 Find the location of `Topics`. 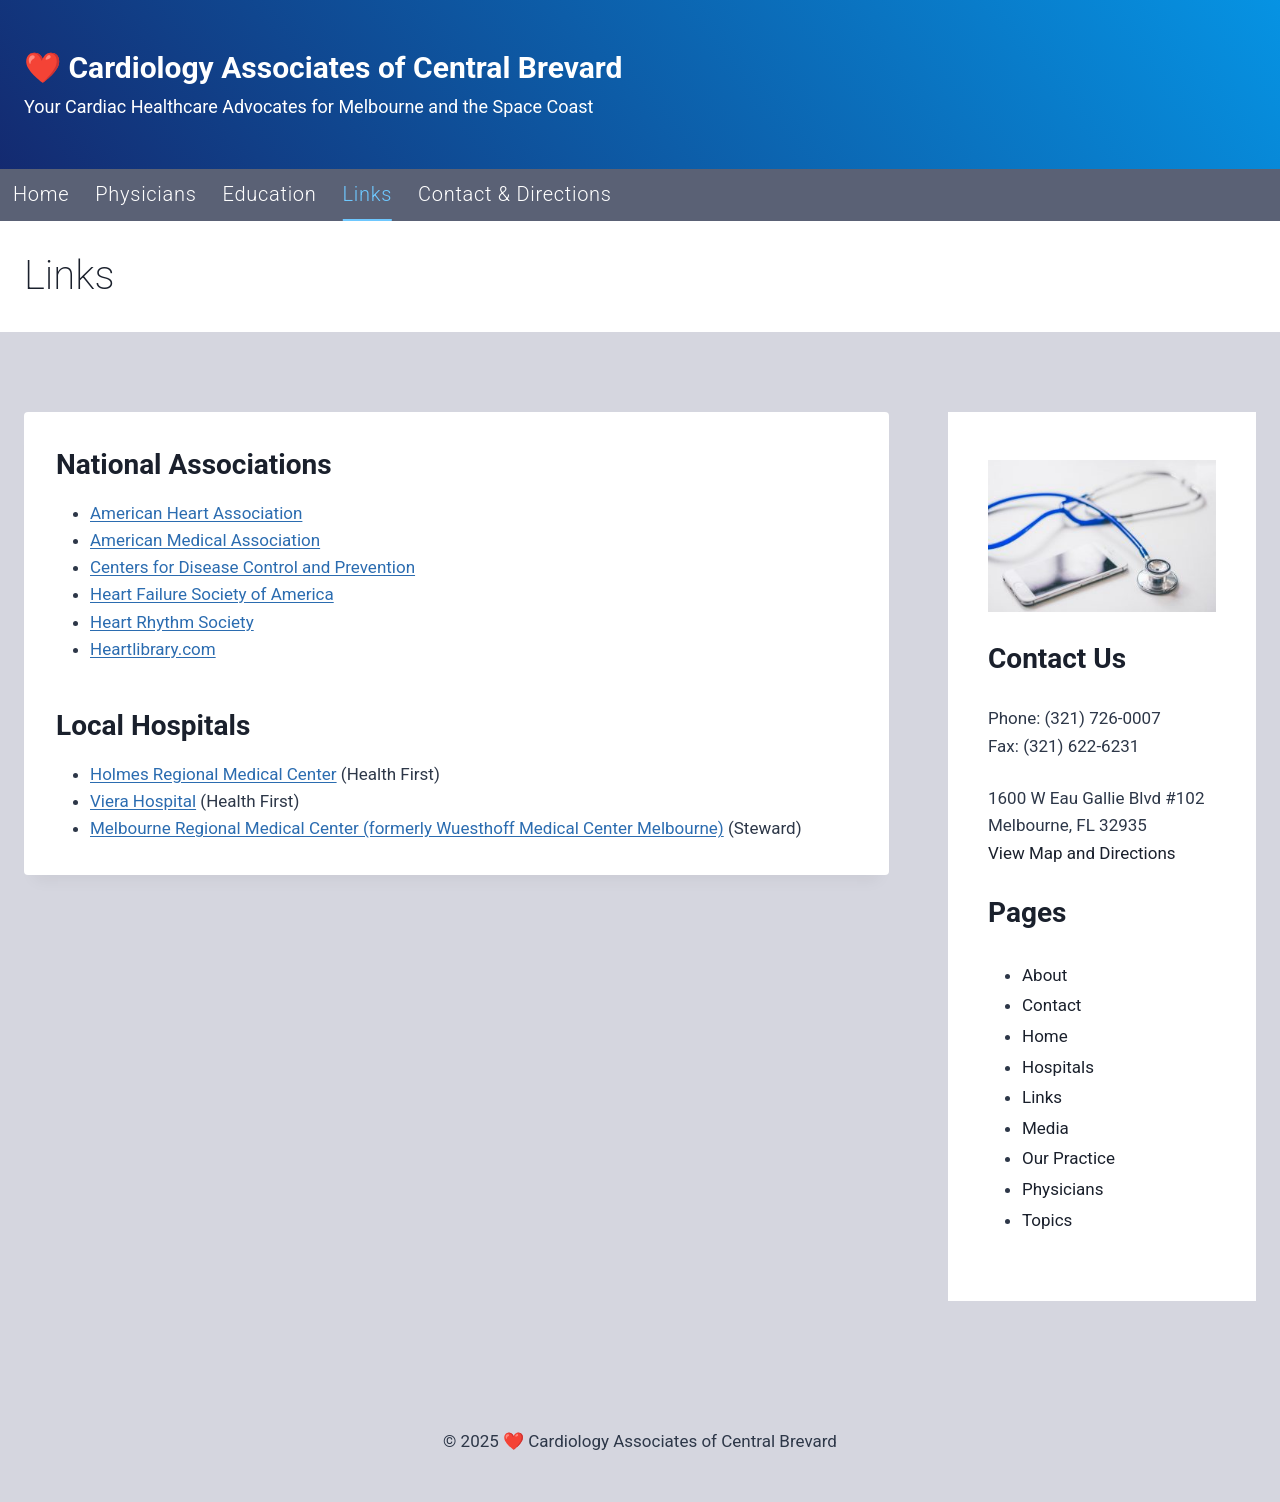

Topics is located at coordinates (1047, 1220).